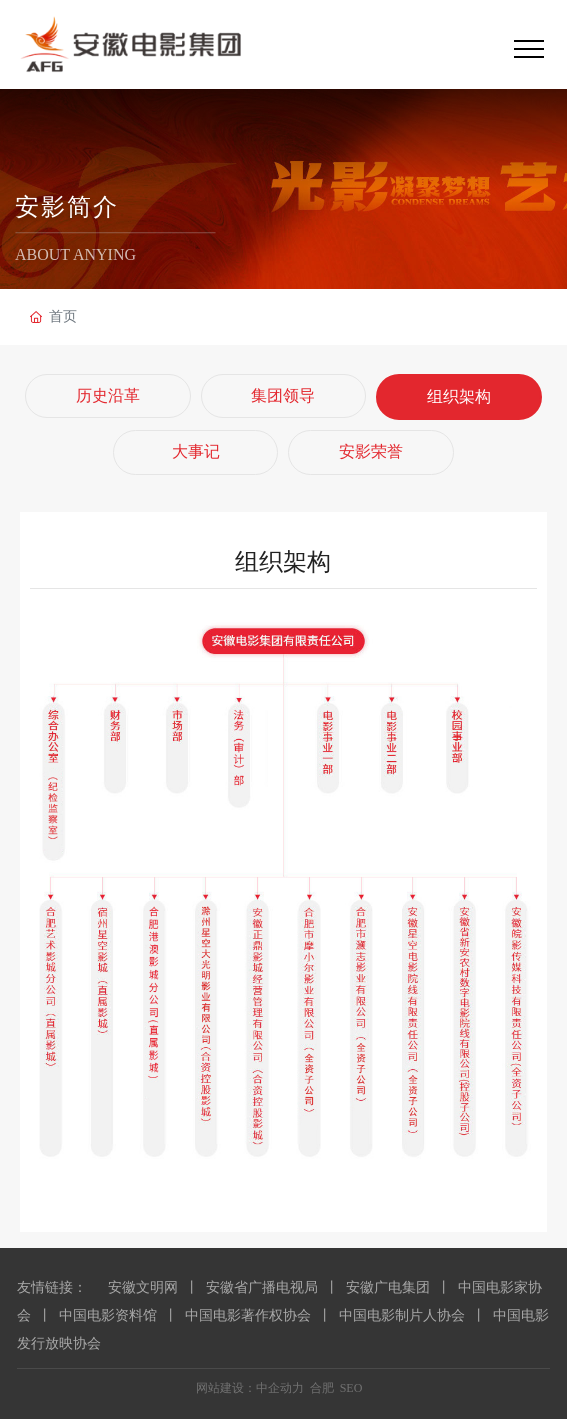 The image size is (567, 1419). I want to click on 安徽广电集团, so click(388, 1287).